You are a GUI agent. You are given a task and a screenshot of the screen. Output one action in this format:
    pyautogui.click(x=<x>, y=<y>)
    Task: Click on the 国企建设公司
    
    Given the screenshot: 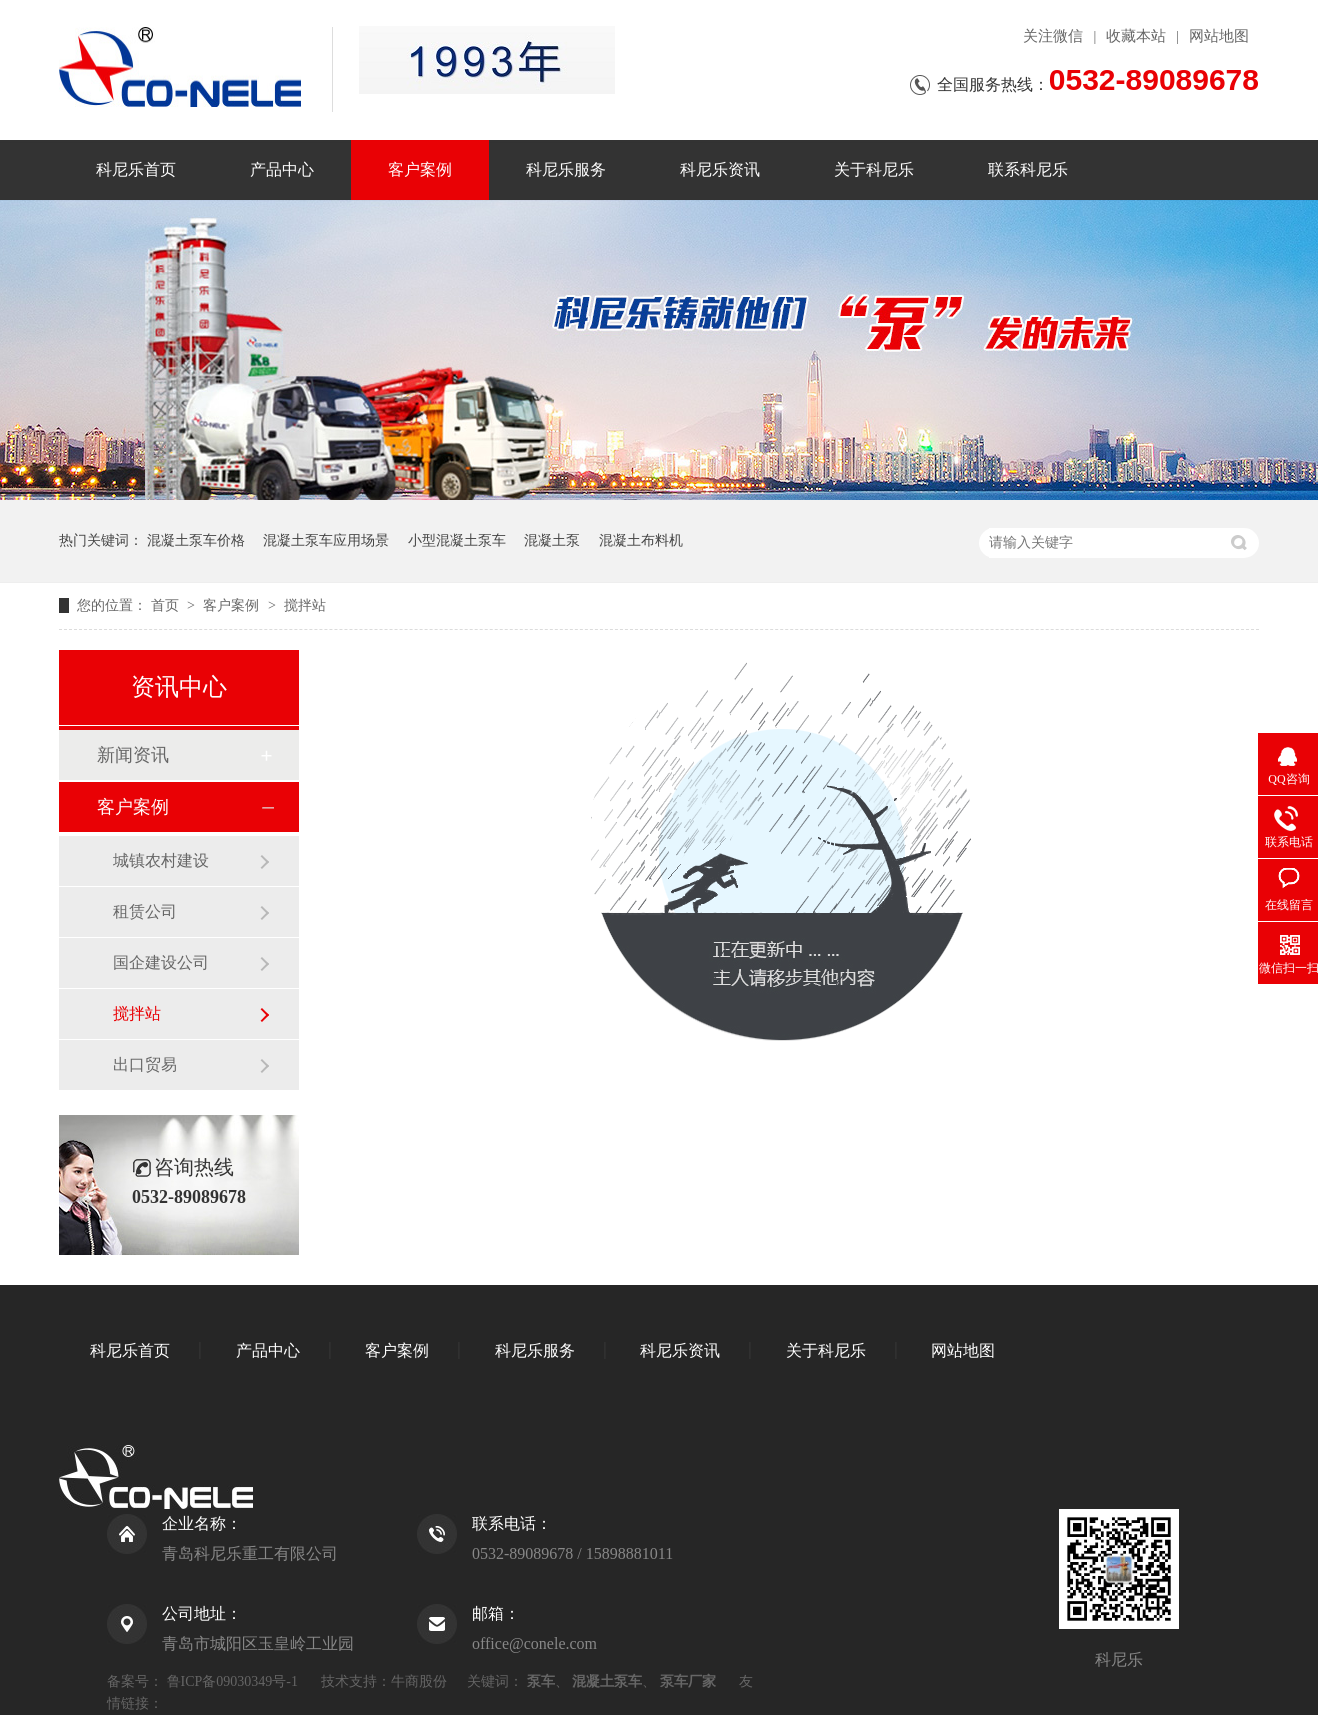 What is the action you would take?
    pyautogui.click(x=161, y=962)
    